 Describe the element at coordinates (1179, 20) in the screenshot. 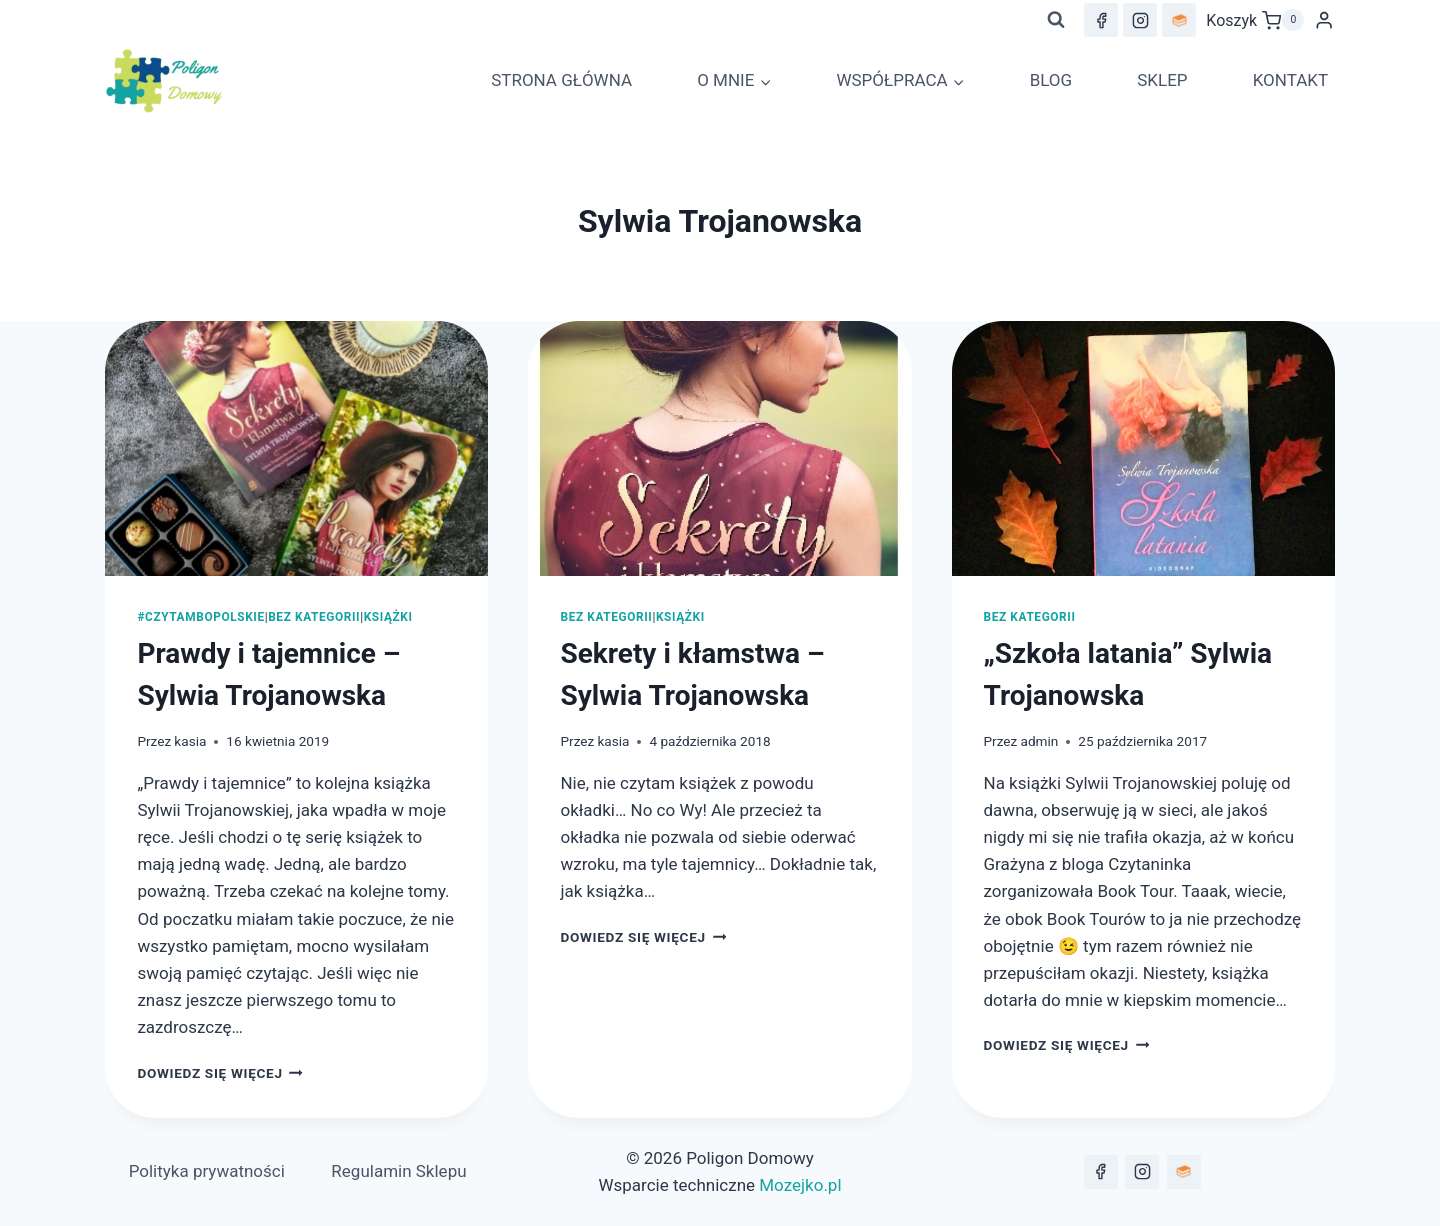

I see `[lubimyczytac.pl]` at that location.